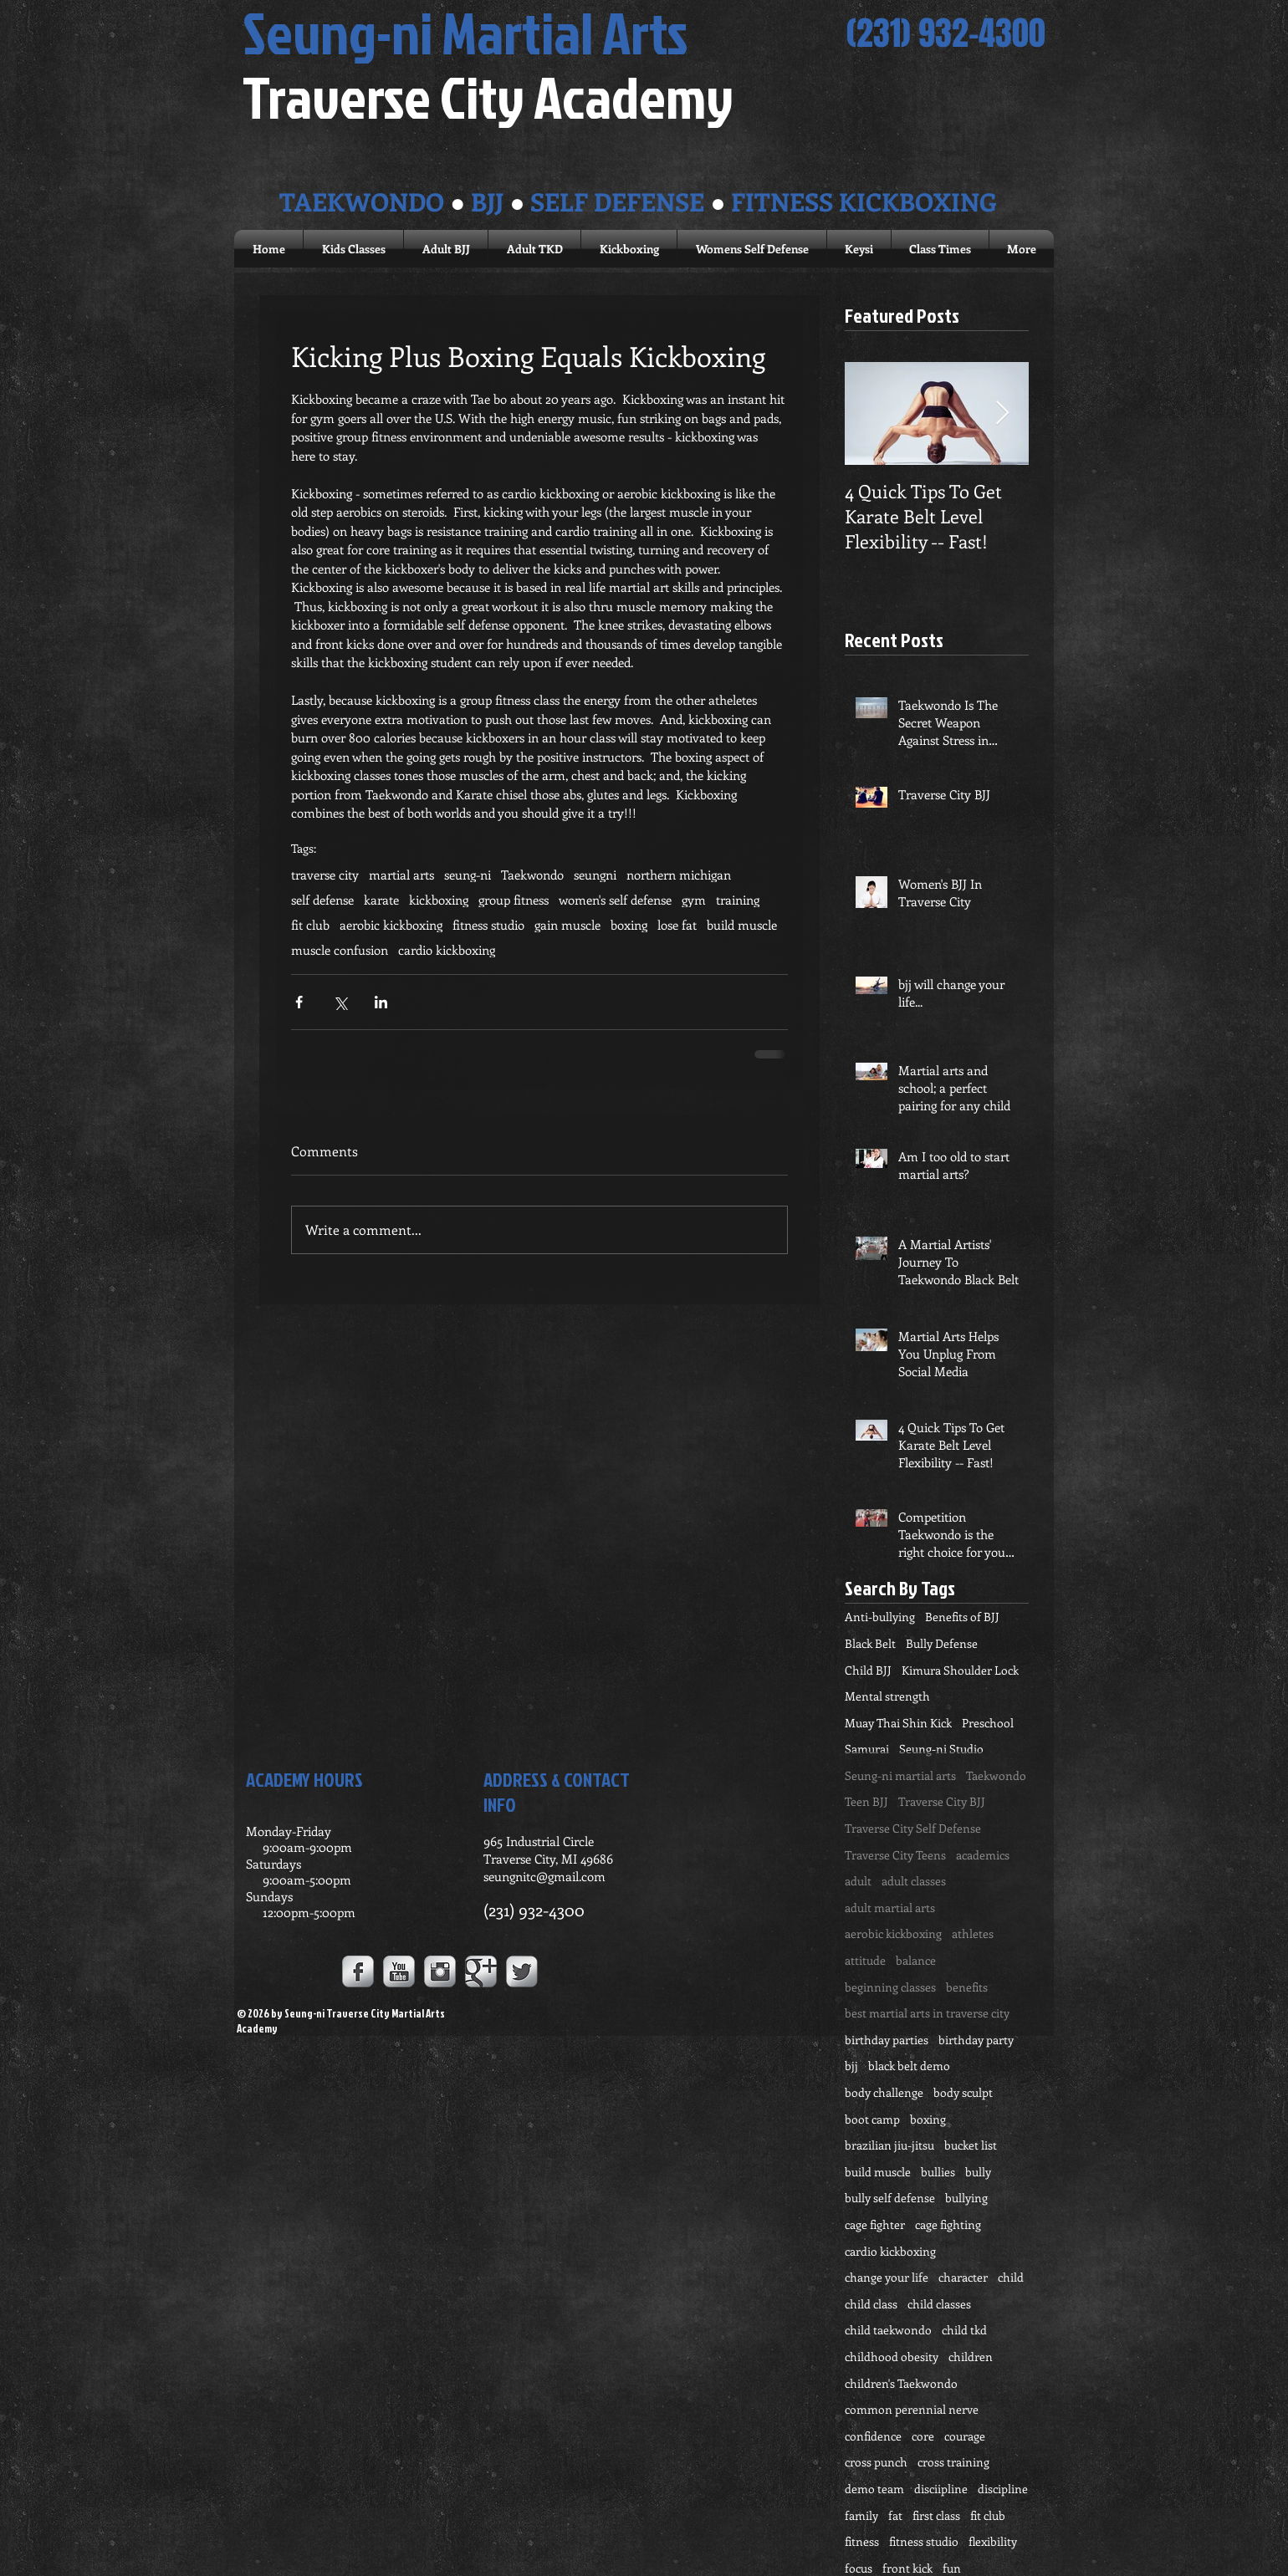 The image size is (1288, 2576). I want to click on children, so click(970, 2356).